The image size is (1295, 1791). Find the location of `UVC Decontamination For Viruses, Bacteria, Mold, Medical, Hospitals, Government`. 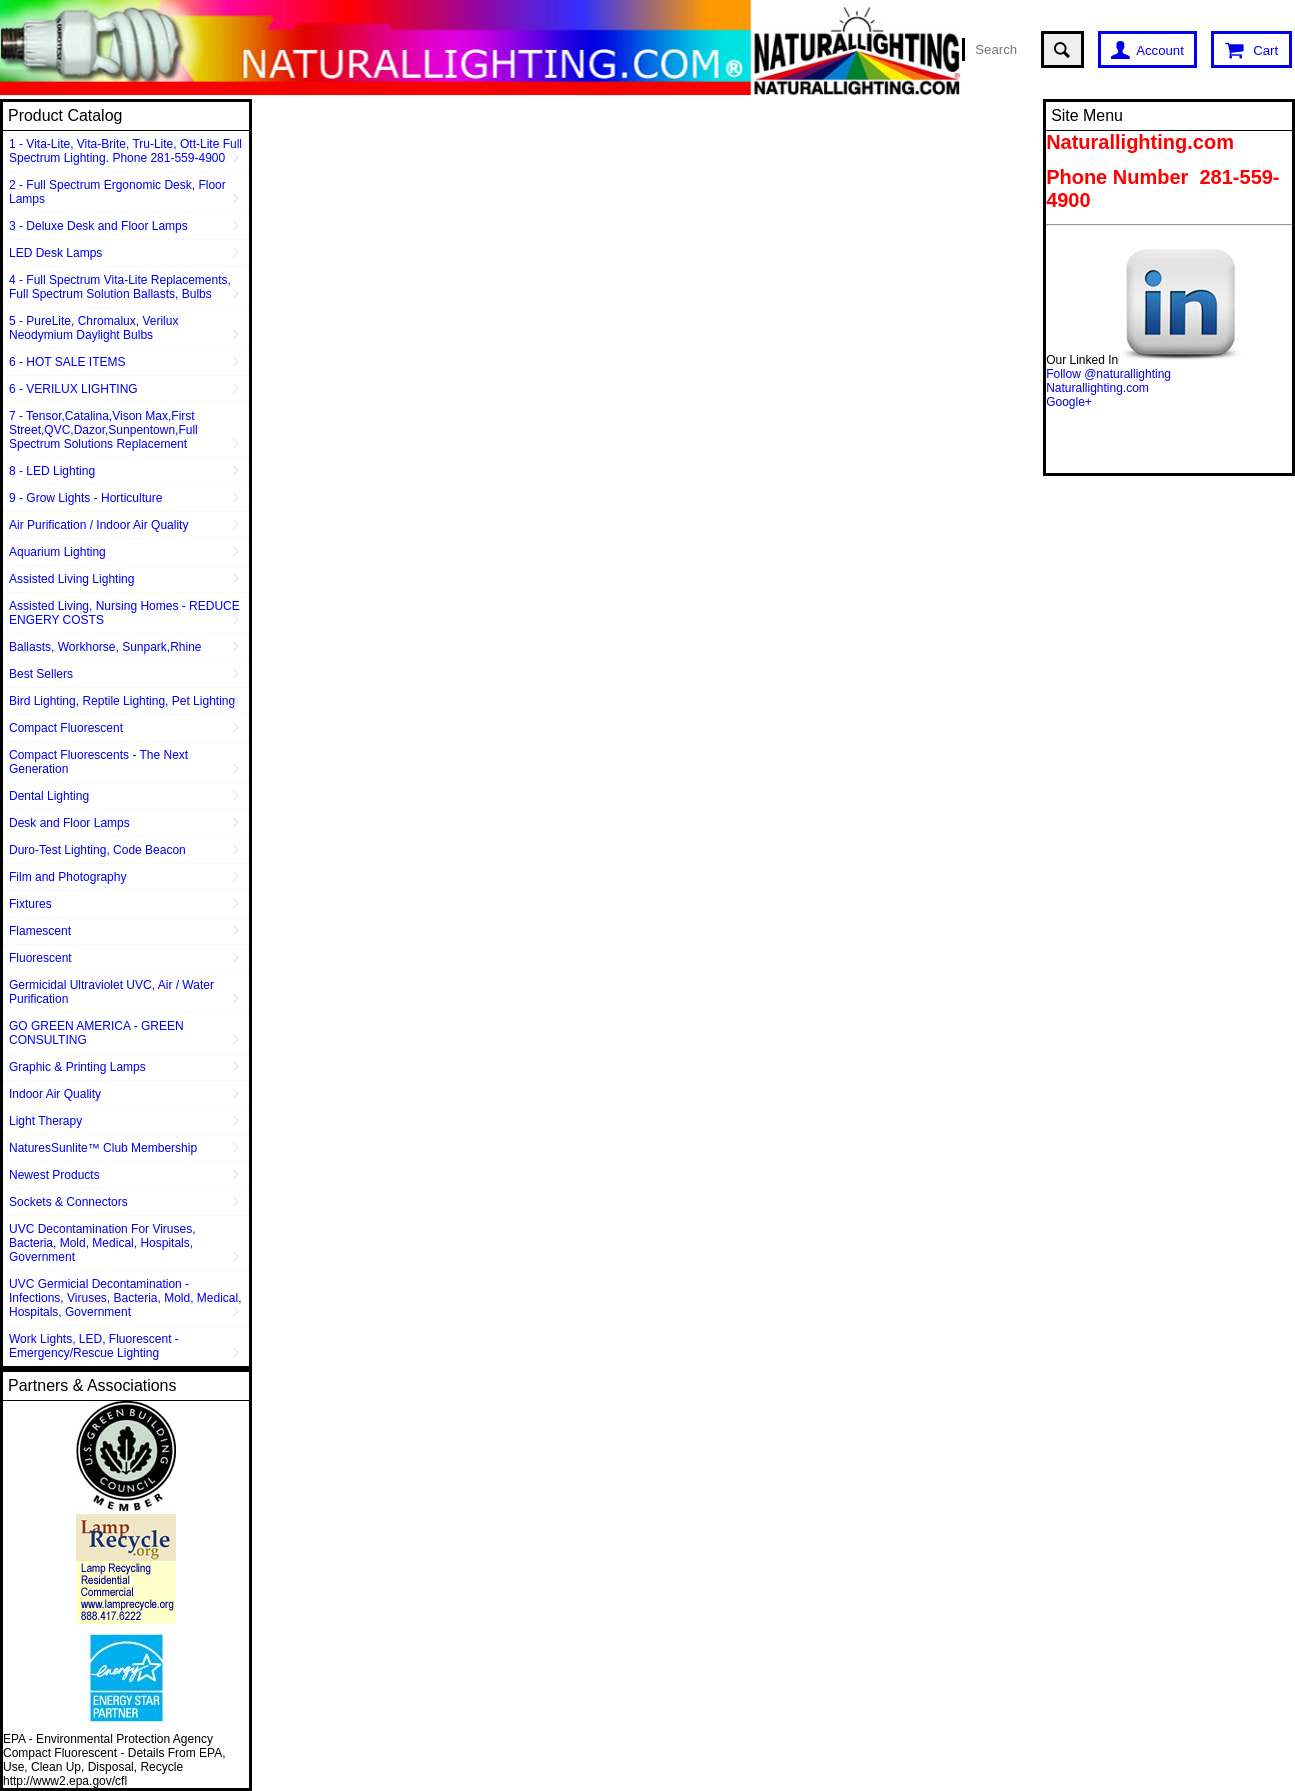

UVC Decontamination For Viruses, Bacteria, Mold, Medical, Hospitals, Government is located at coordinates (102, 1243).